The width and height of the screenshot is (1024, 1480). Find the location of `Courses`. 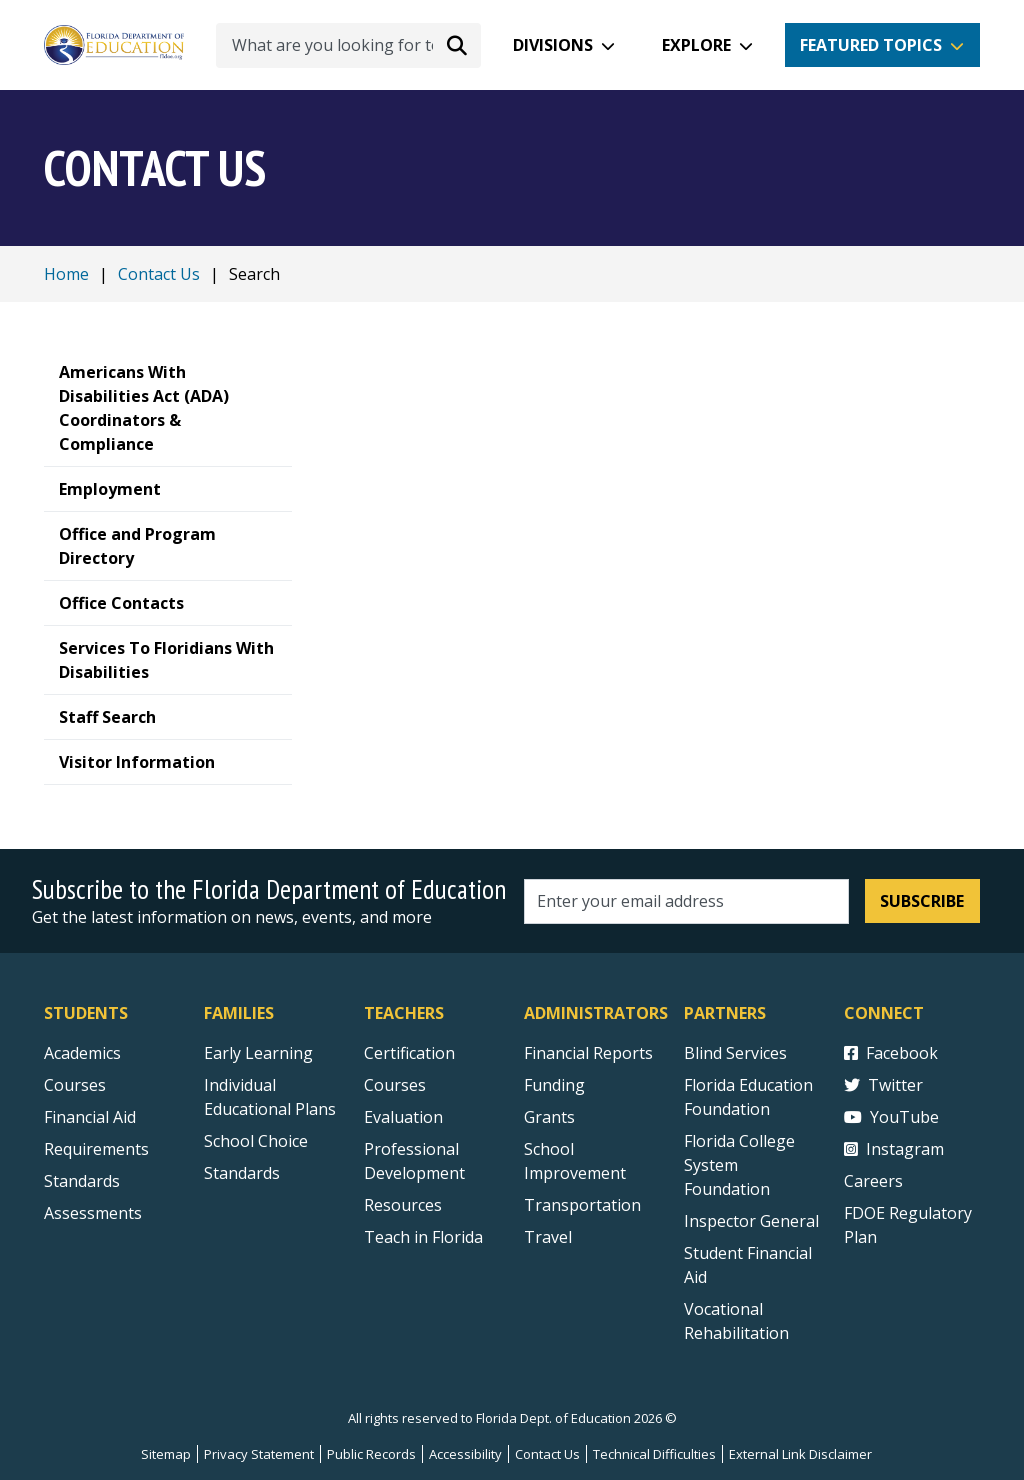

Courses is located at coordinates (75, 1085).